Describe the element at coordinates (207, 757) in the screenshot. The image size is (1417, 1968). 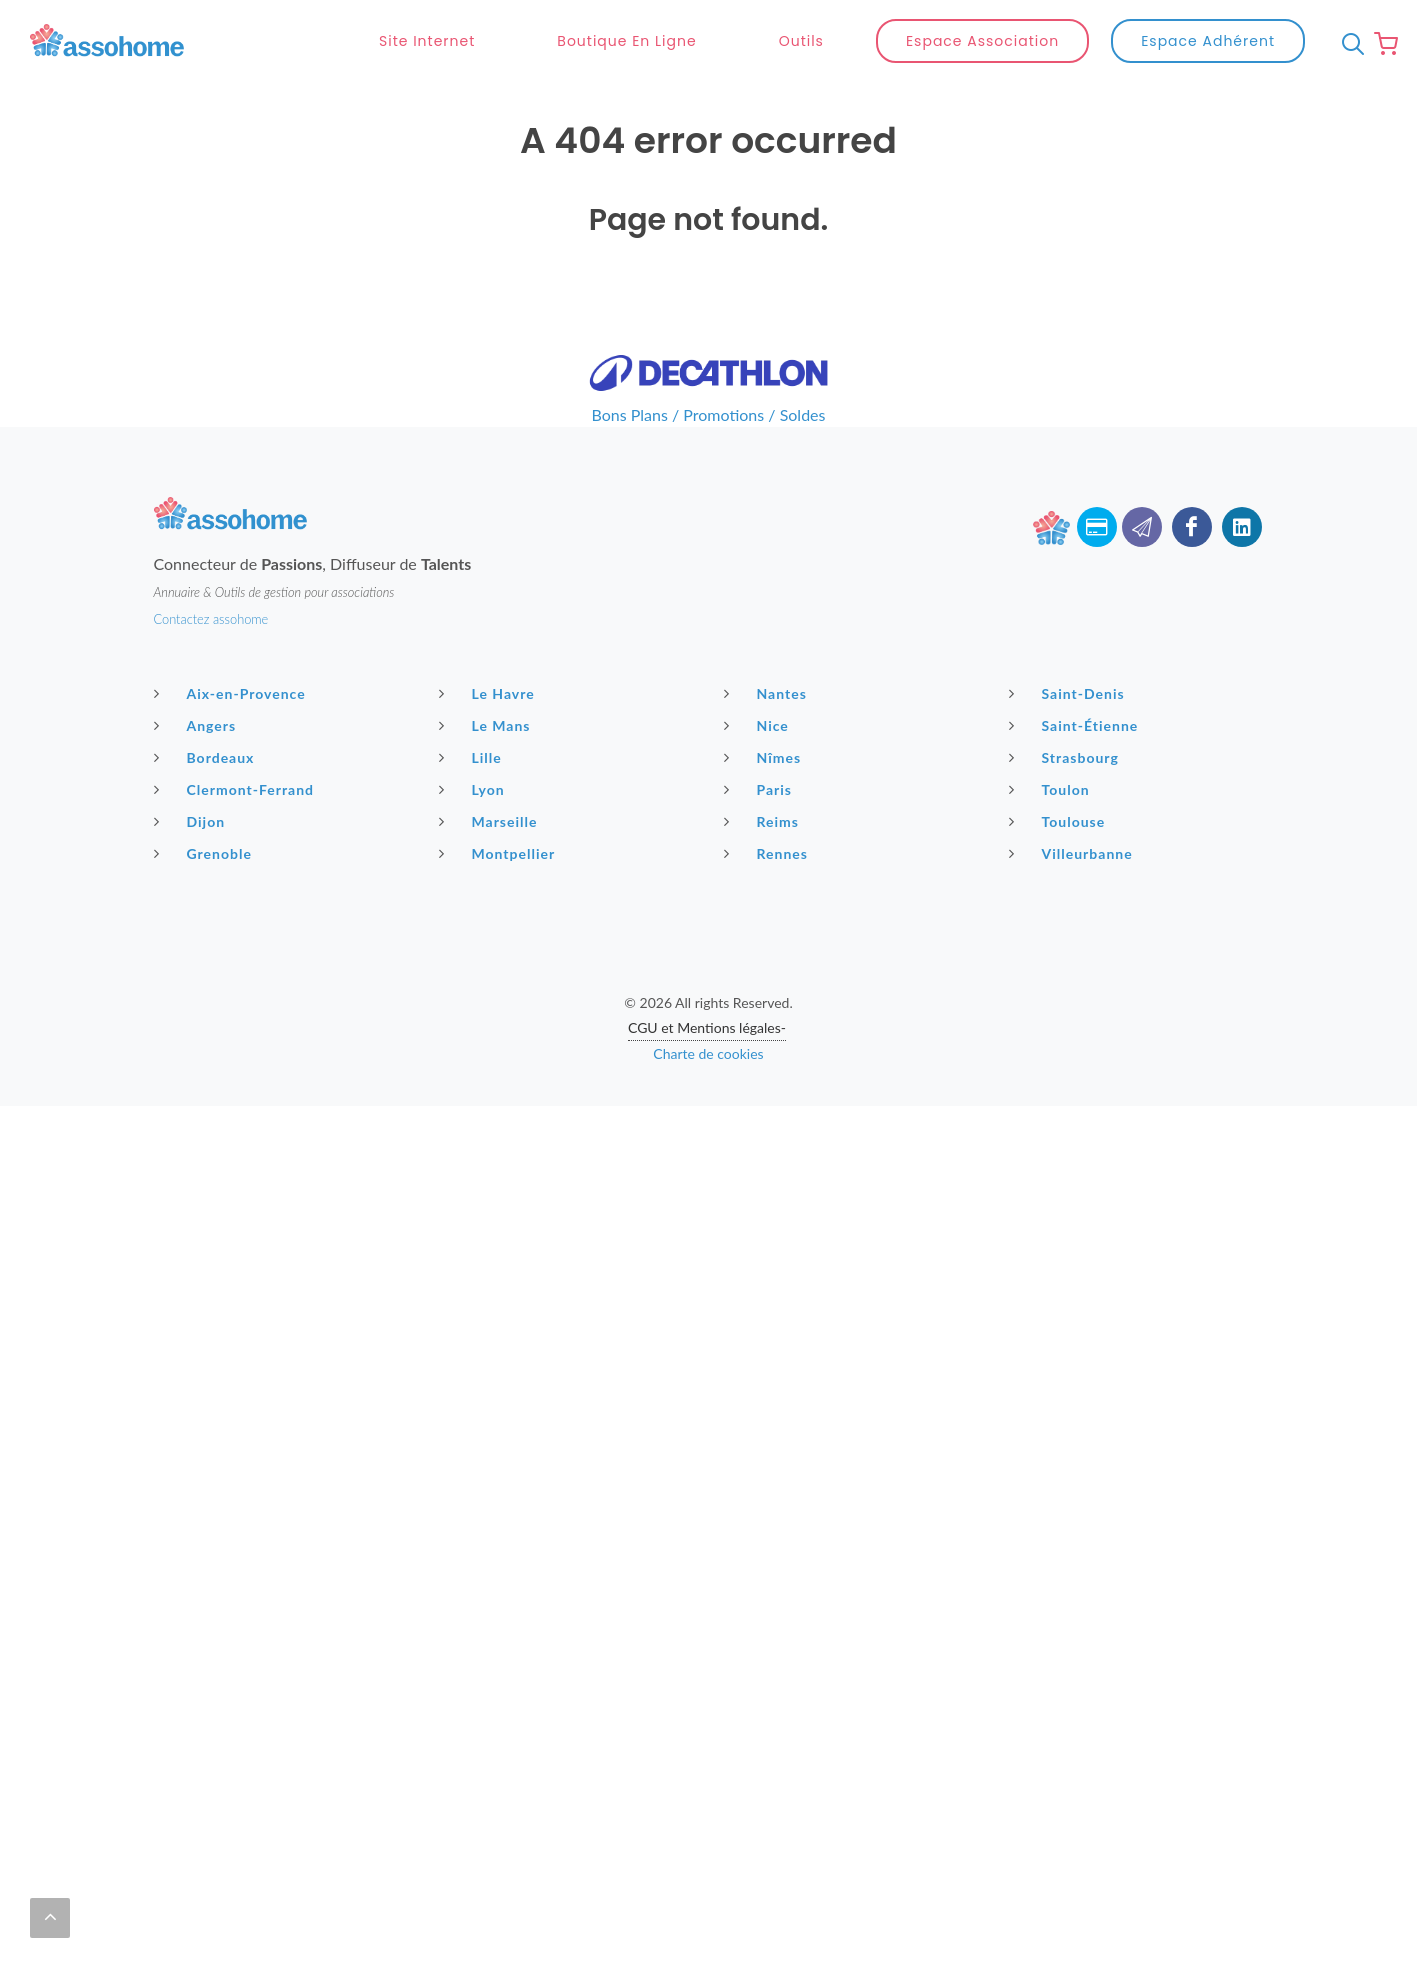
I see `Bordeaux` at that location.